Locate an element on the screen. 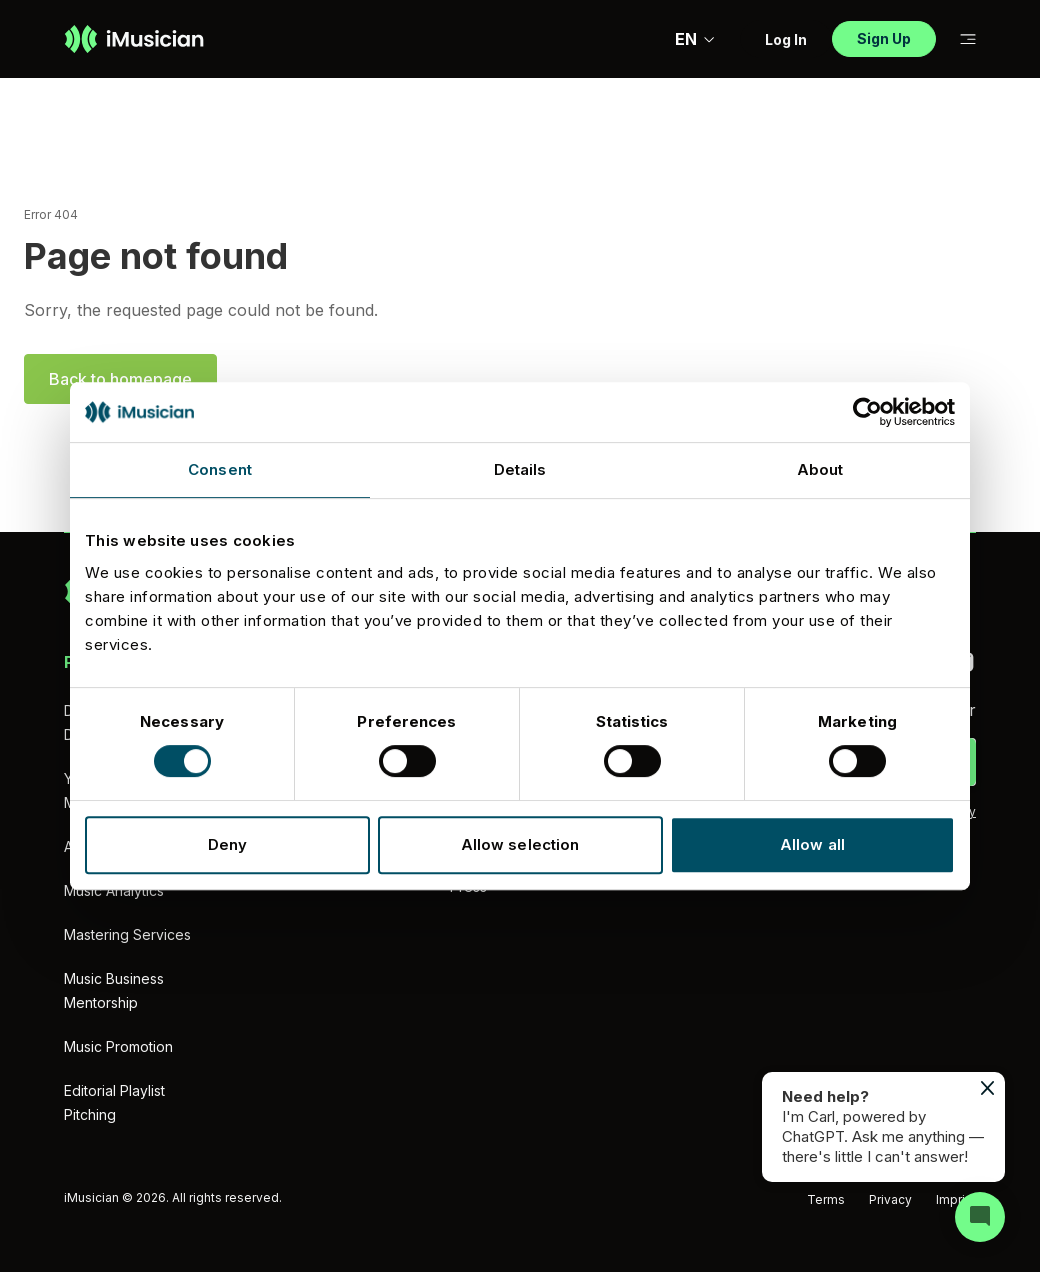 The width and height of the screenshot is (1040, 1272). Allow selection is located at coordinates (520, 844).